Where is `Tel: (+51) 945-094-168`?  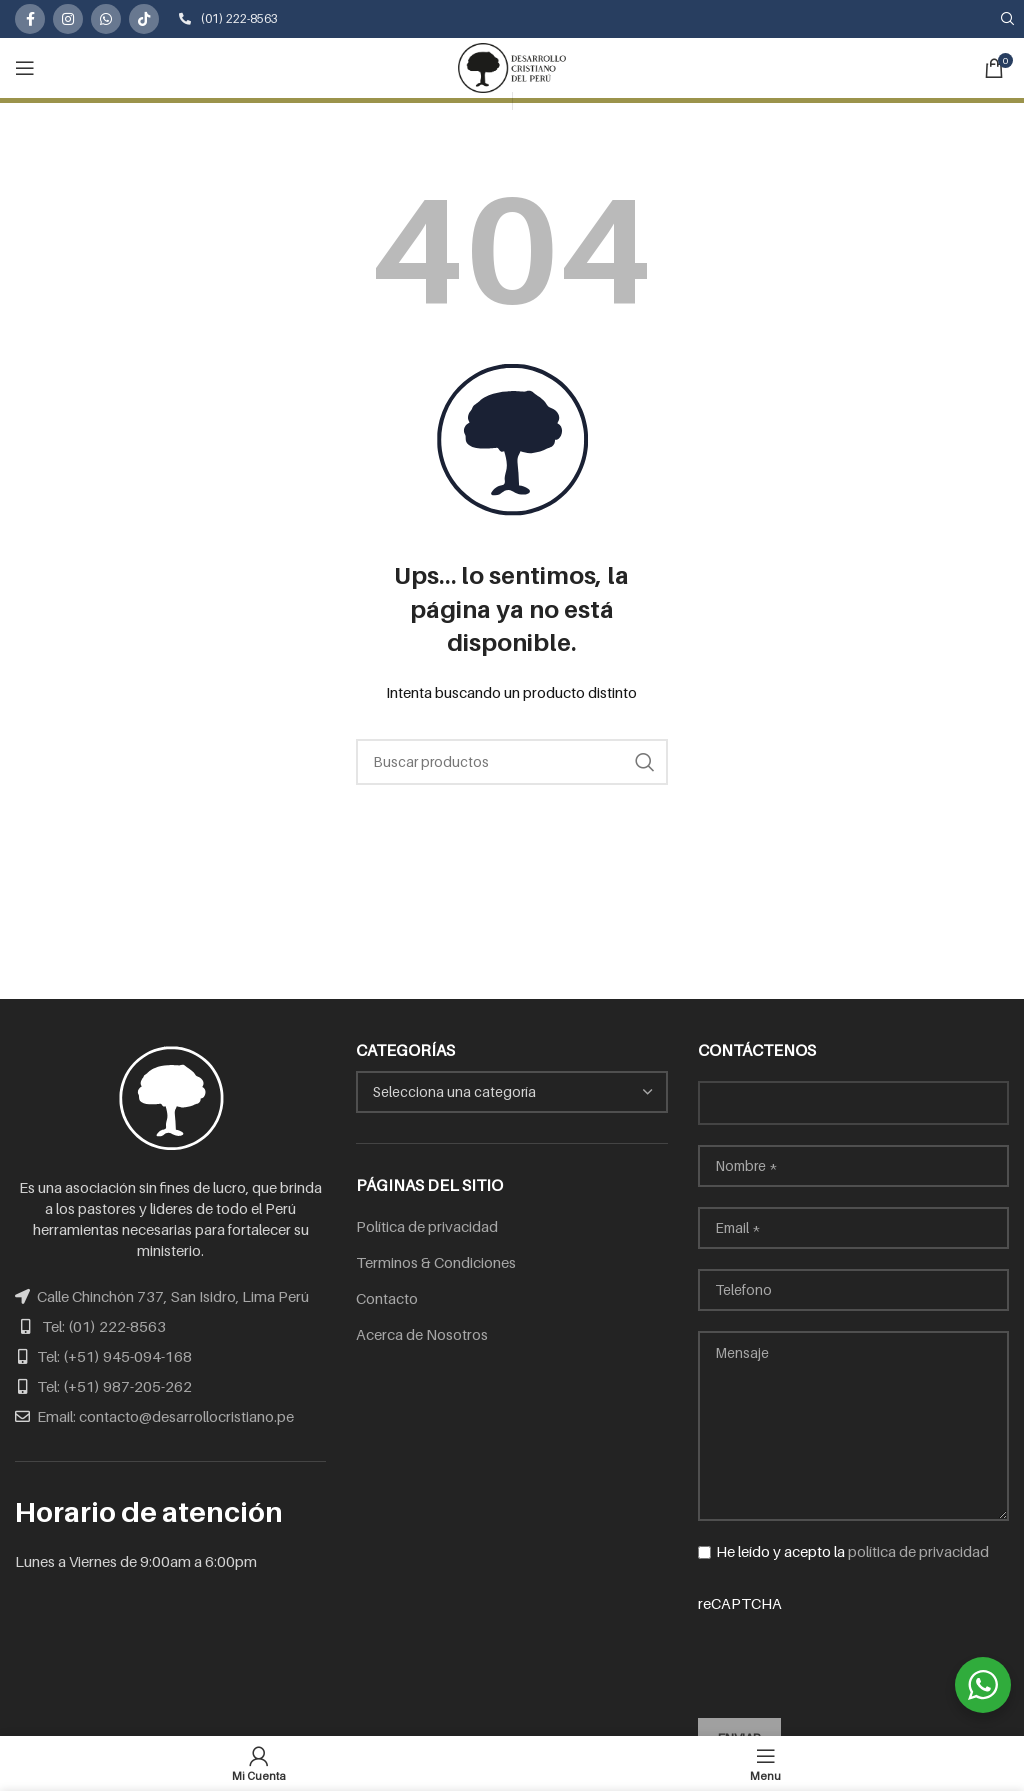
Tel: (+51) 945-094-168 is located at coordinates (114, 1356).